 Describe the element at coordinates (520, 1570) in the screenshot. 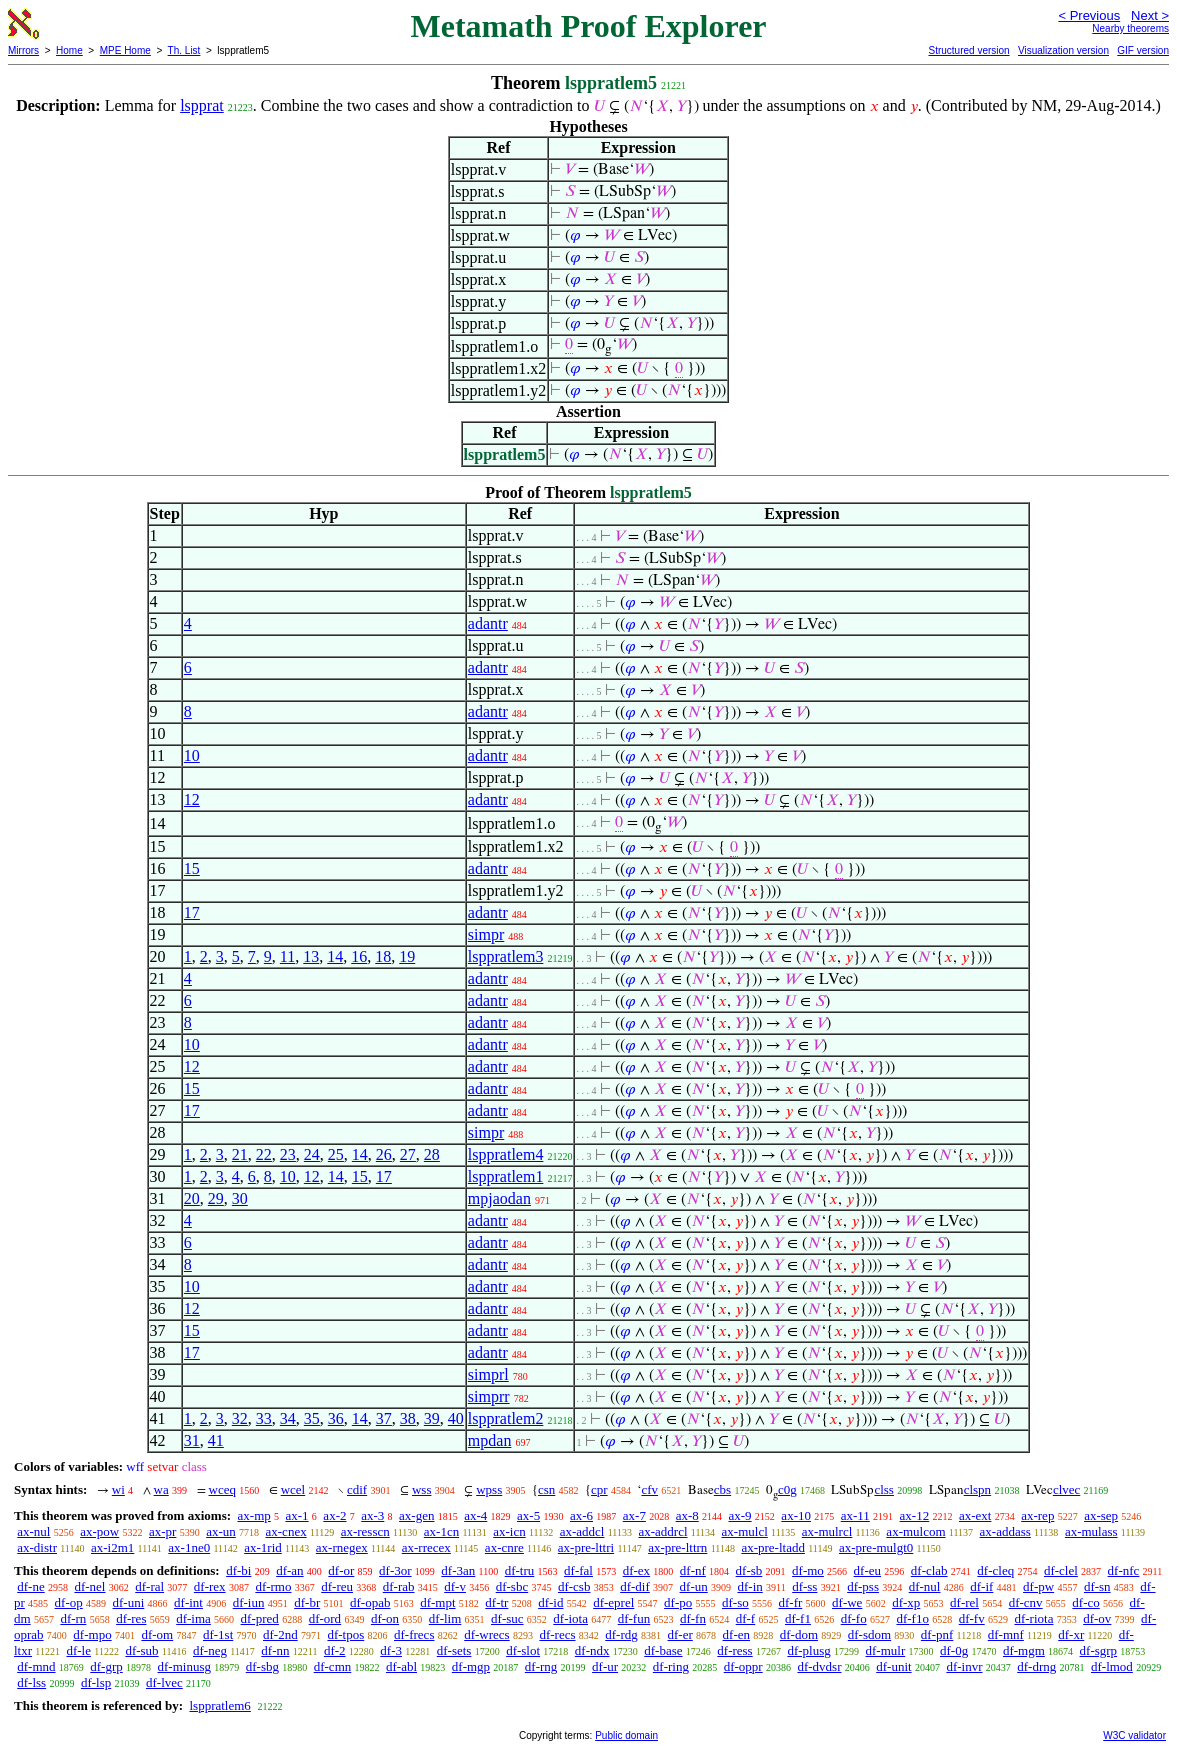

I see `df-tru` at that location.